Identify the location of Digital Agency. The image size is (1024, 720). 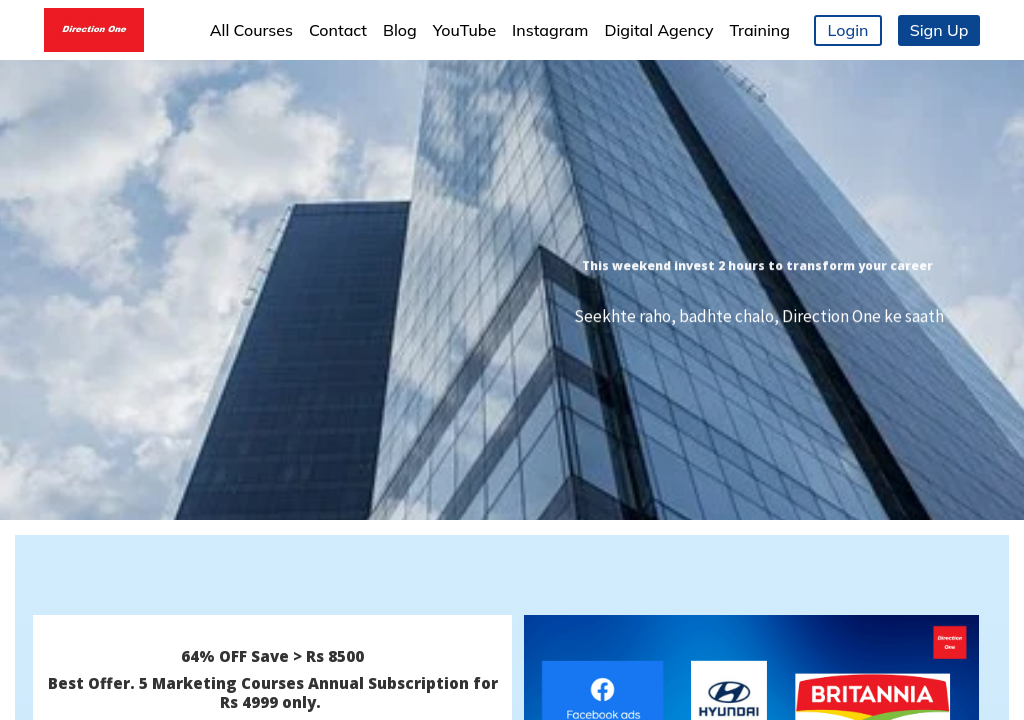
(658, 30).